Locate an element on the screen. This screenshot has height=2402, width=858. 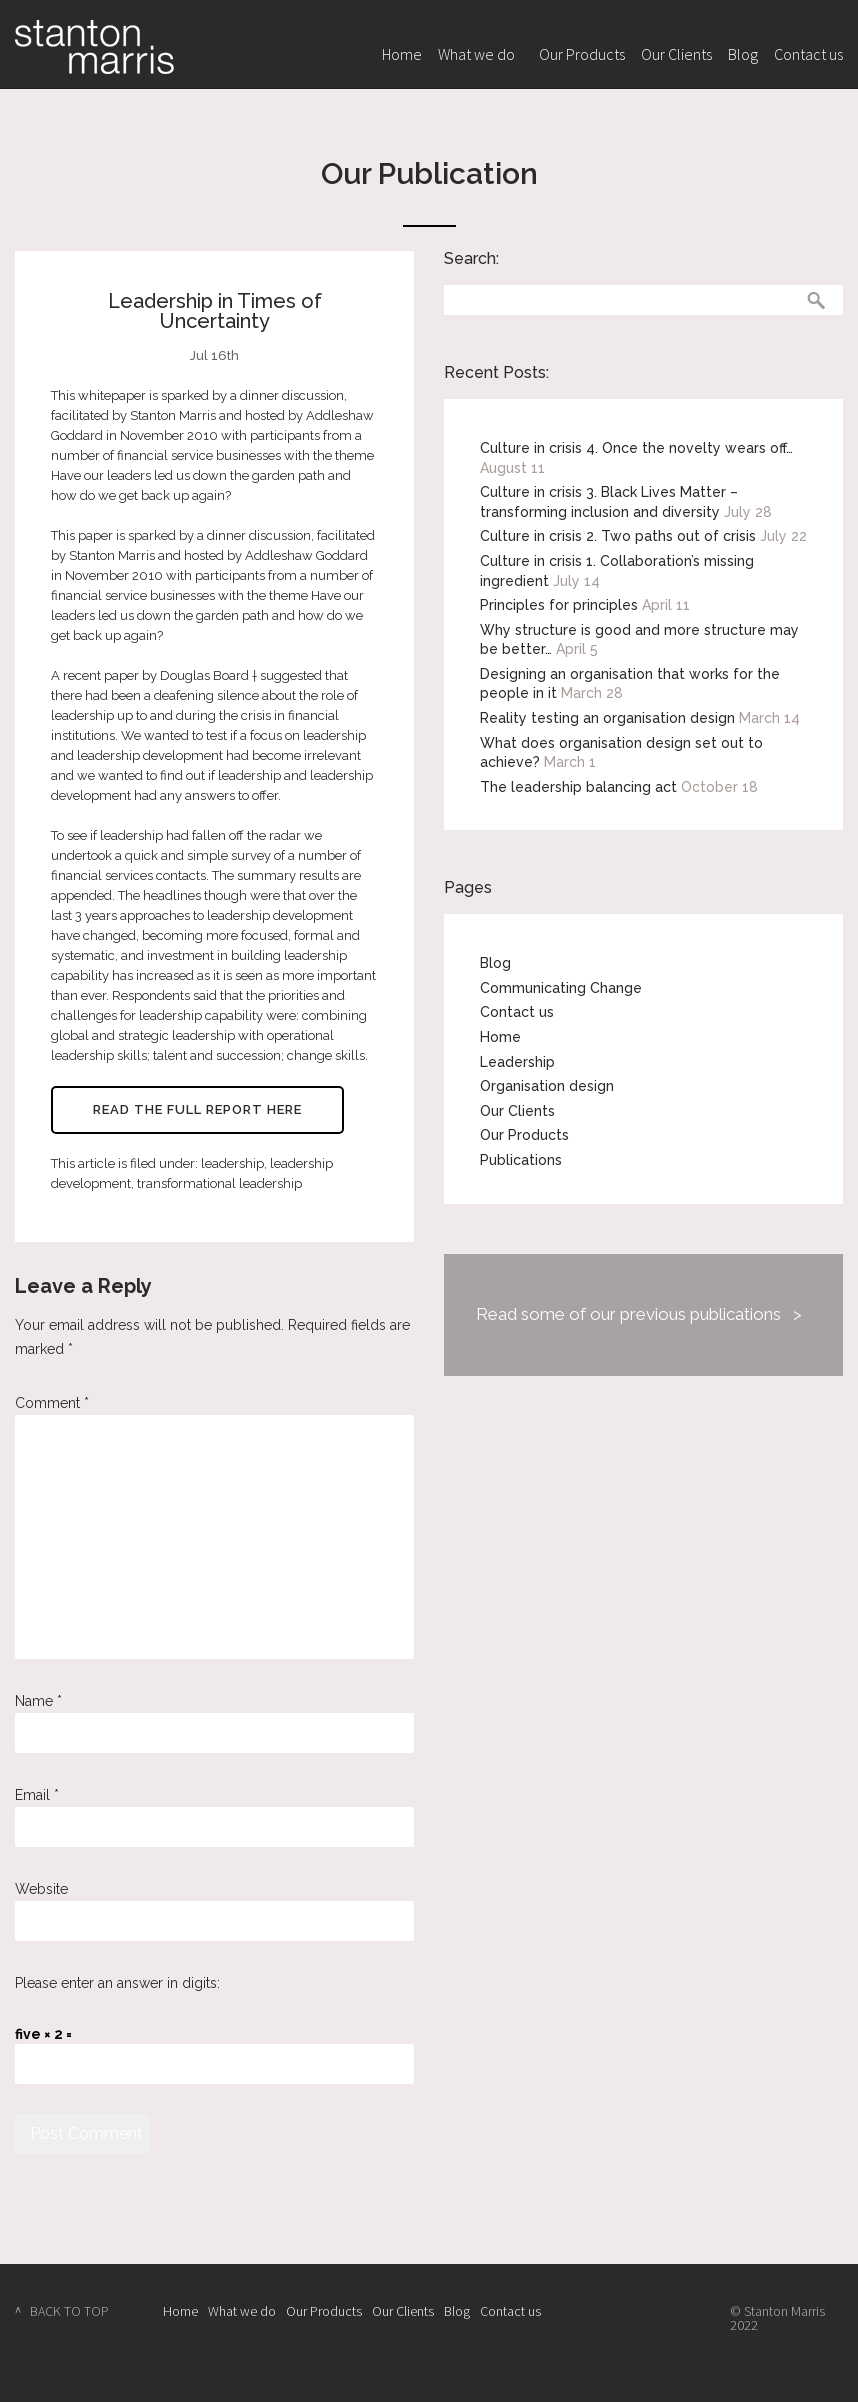
Communicating Change is located at coordinates (561, 988).